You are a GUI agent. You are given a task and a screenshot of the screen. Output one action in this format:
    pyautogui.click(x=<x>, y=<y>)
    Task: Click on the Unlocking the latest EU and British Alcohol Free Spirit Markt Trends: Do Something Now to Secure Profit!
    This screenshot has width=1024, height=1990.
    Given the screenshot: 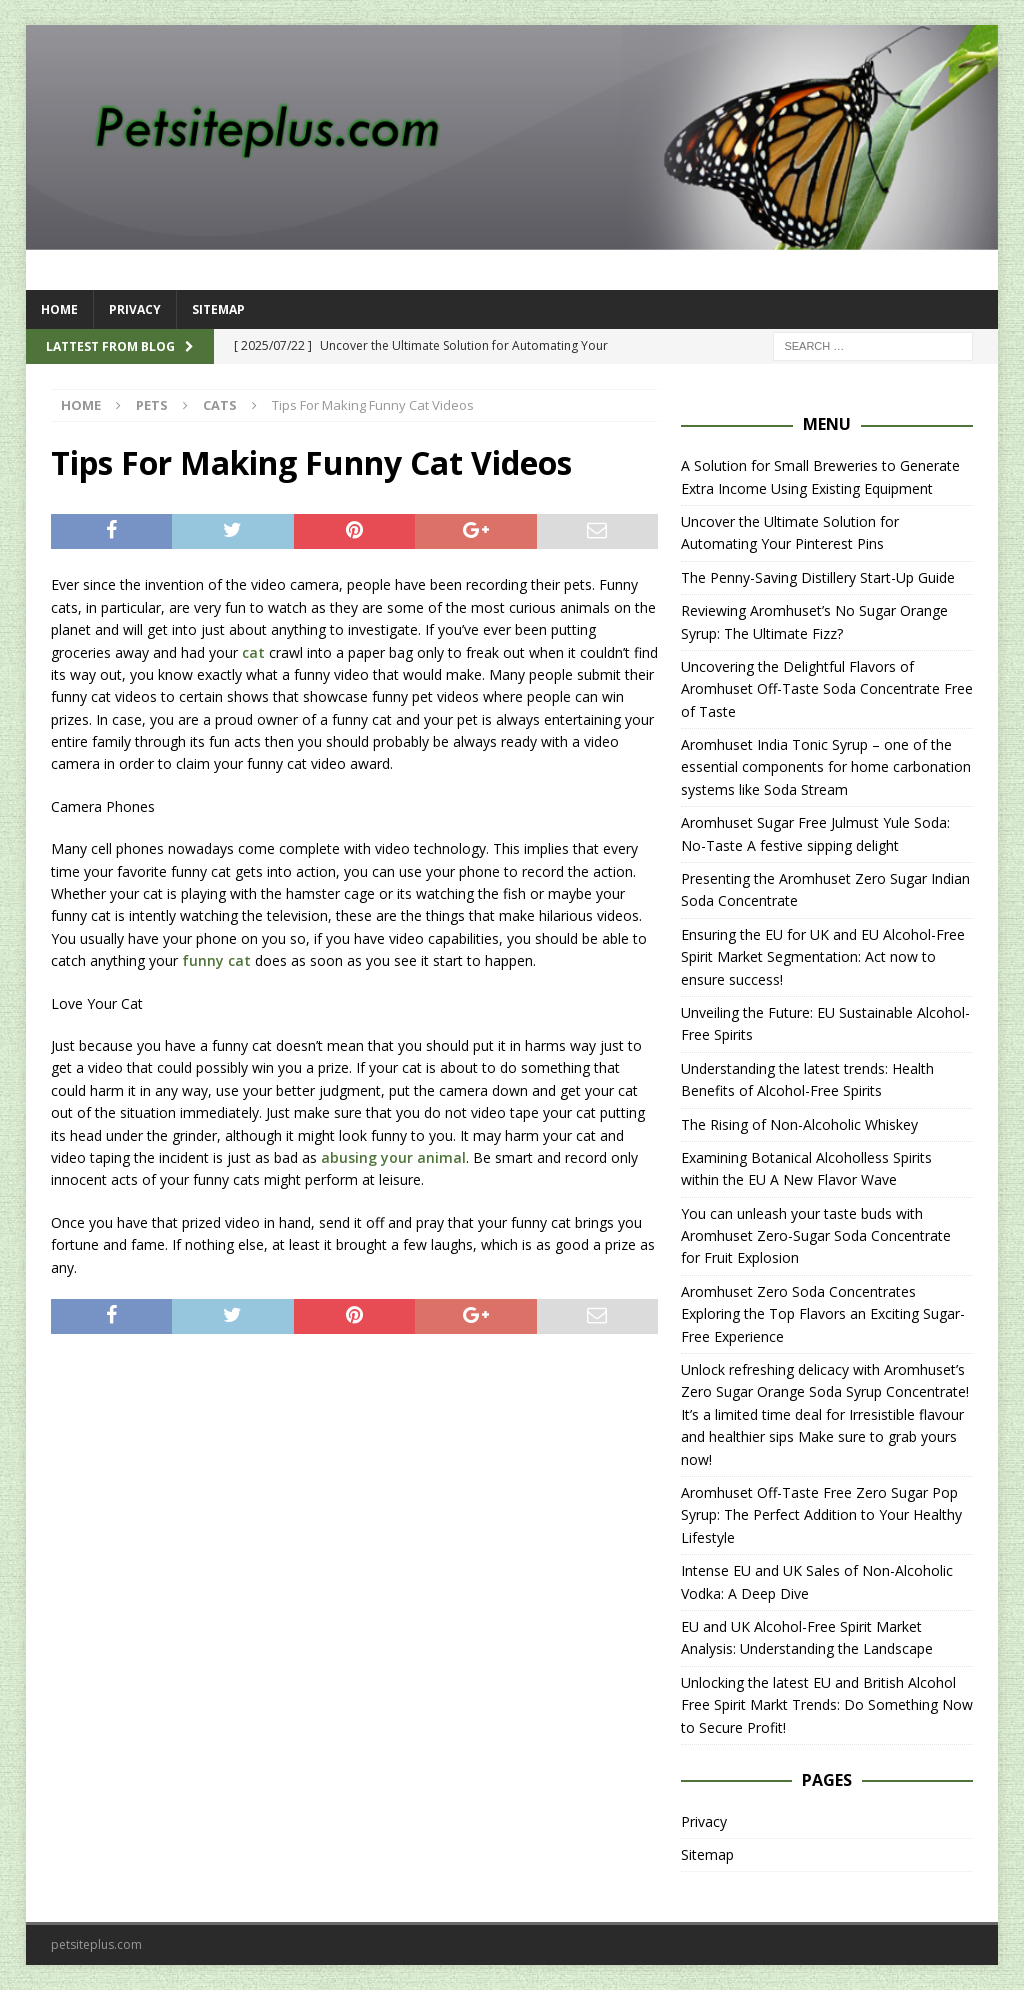 What is the action you would take?
    pyautogui.click(x=827, y=1705)
    